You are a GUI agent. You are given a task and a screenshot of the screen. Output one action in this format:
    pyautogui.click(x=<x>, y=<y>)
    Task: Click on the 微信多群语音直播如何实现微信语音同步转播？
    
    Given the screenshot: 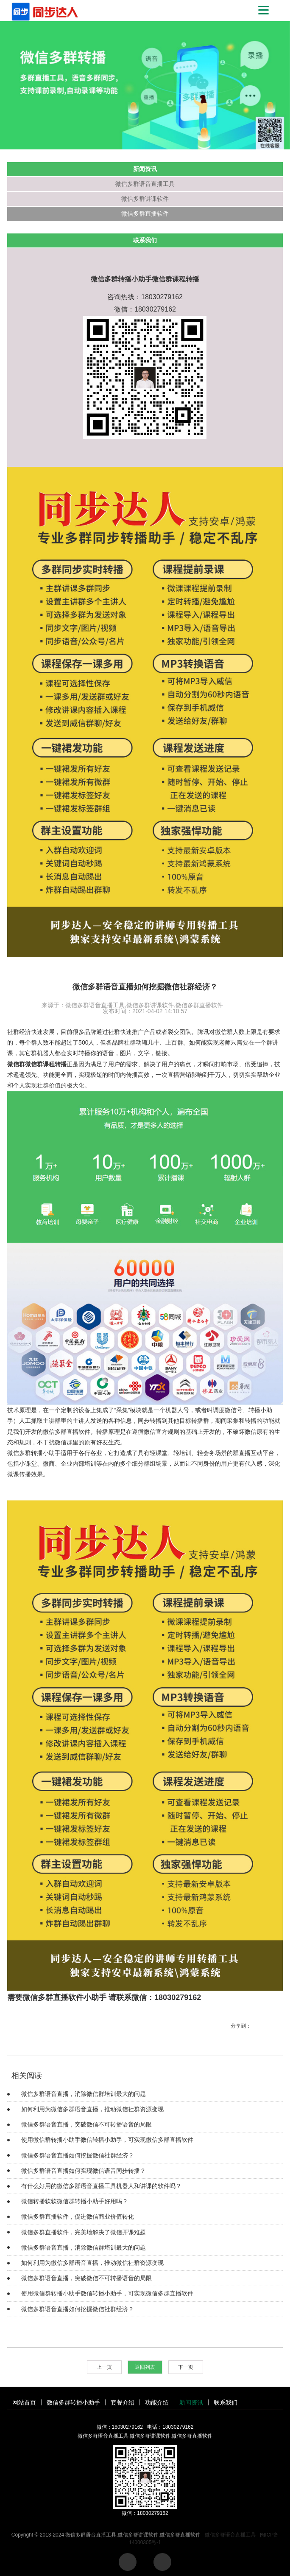 What is the action you would take?
    pyautogui.click(x=83, y=2170)
    